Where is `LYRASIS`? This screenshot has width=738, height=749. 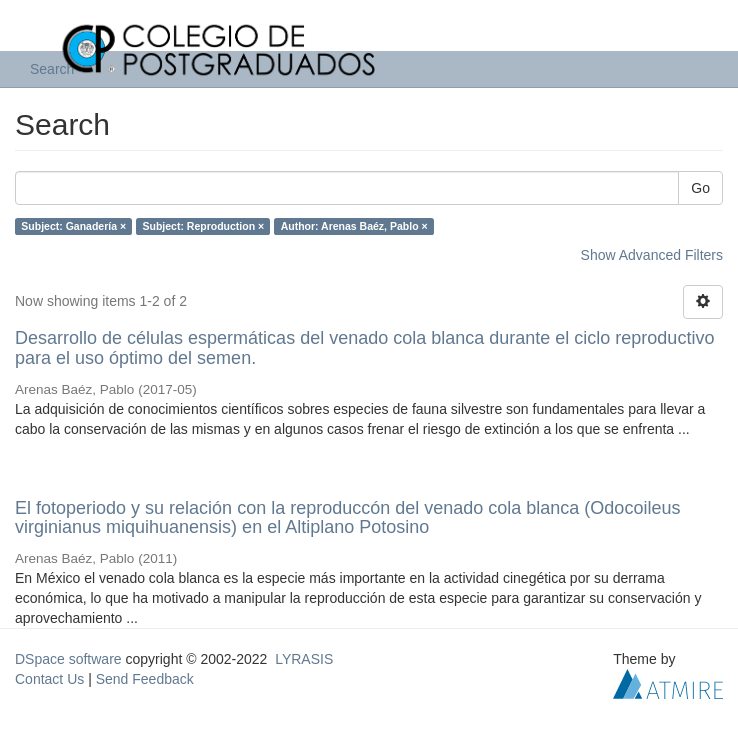
LYRASIS is located at coordinates (304, 659).